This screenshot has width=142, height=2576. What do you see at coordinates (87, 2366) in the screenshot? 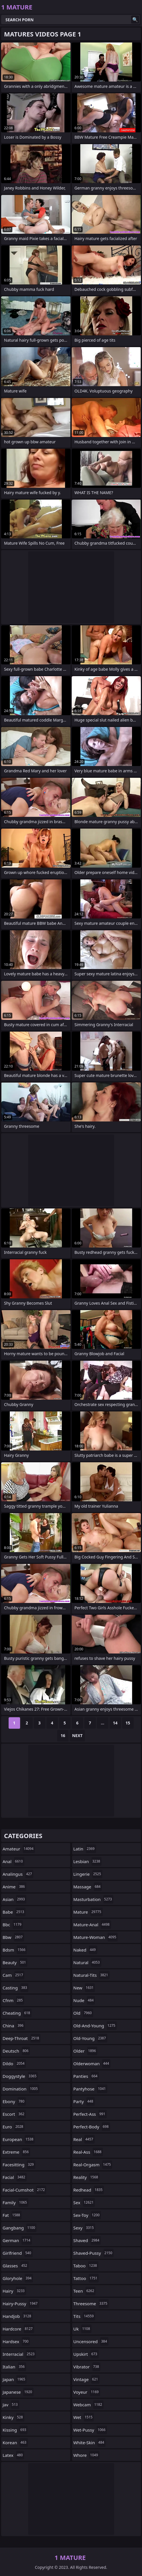
I see `vibrator` at bounding box center [87, 2366].